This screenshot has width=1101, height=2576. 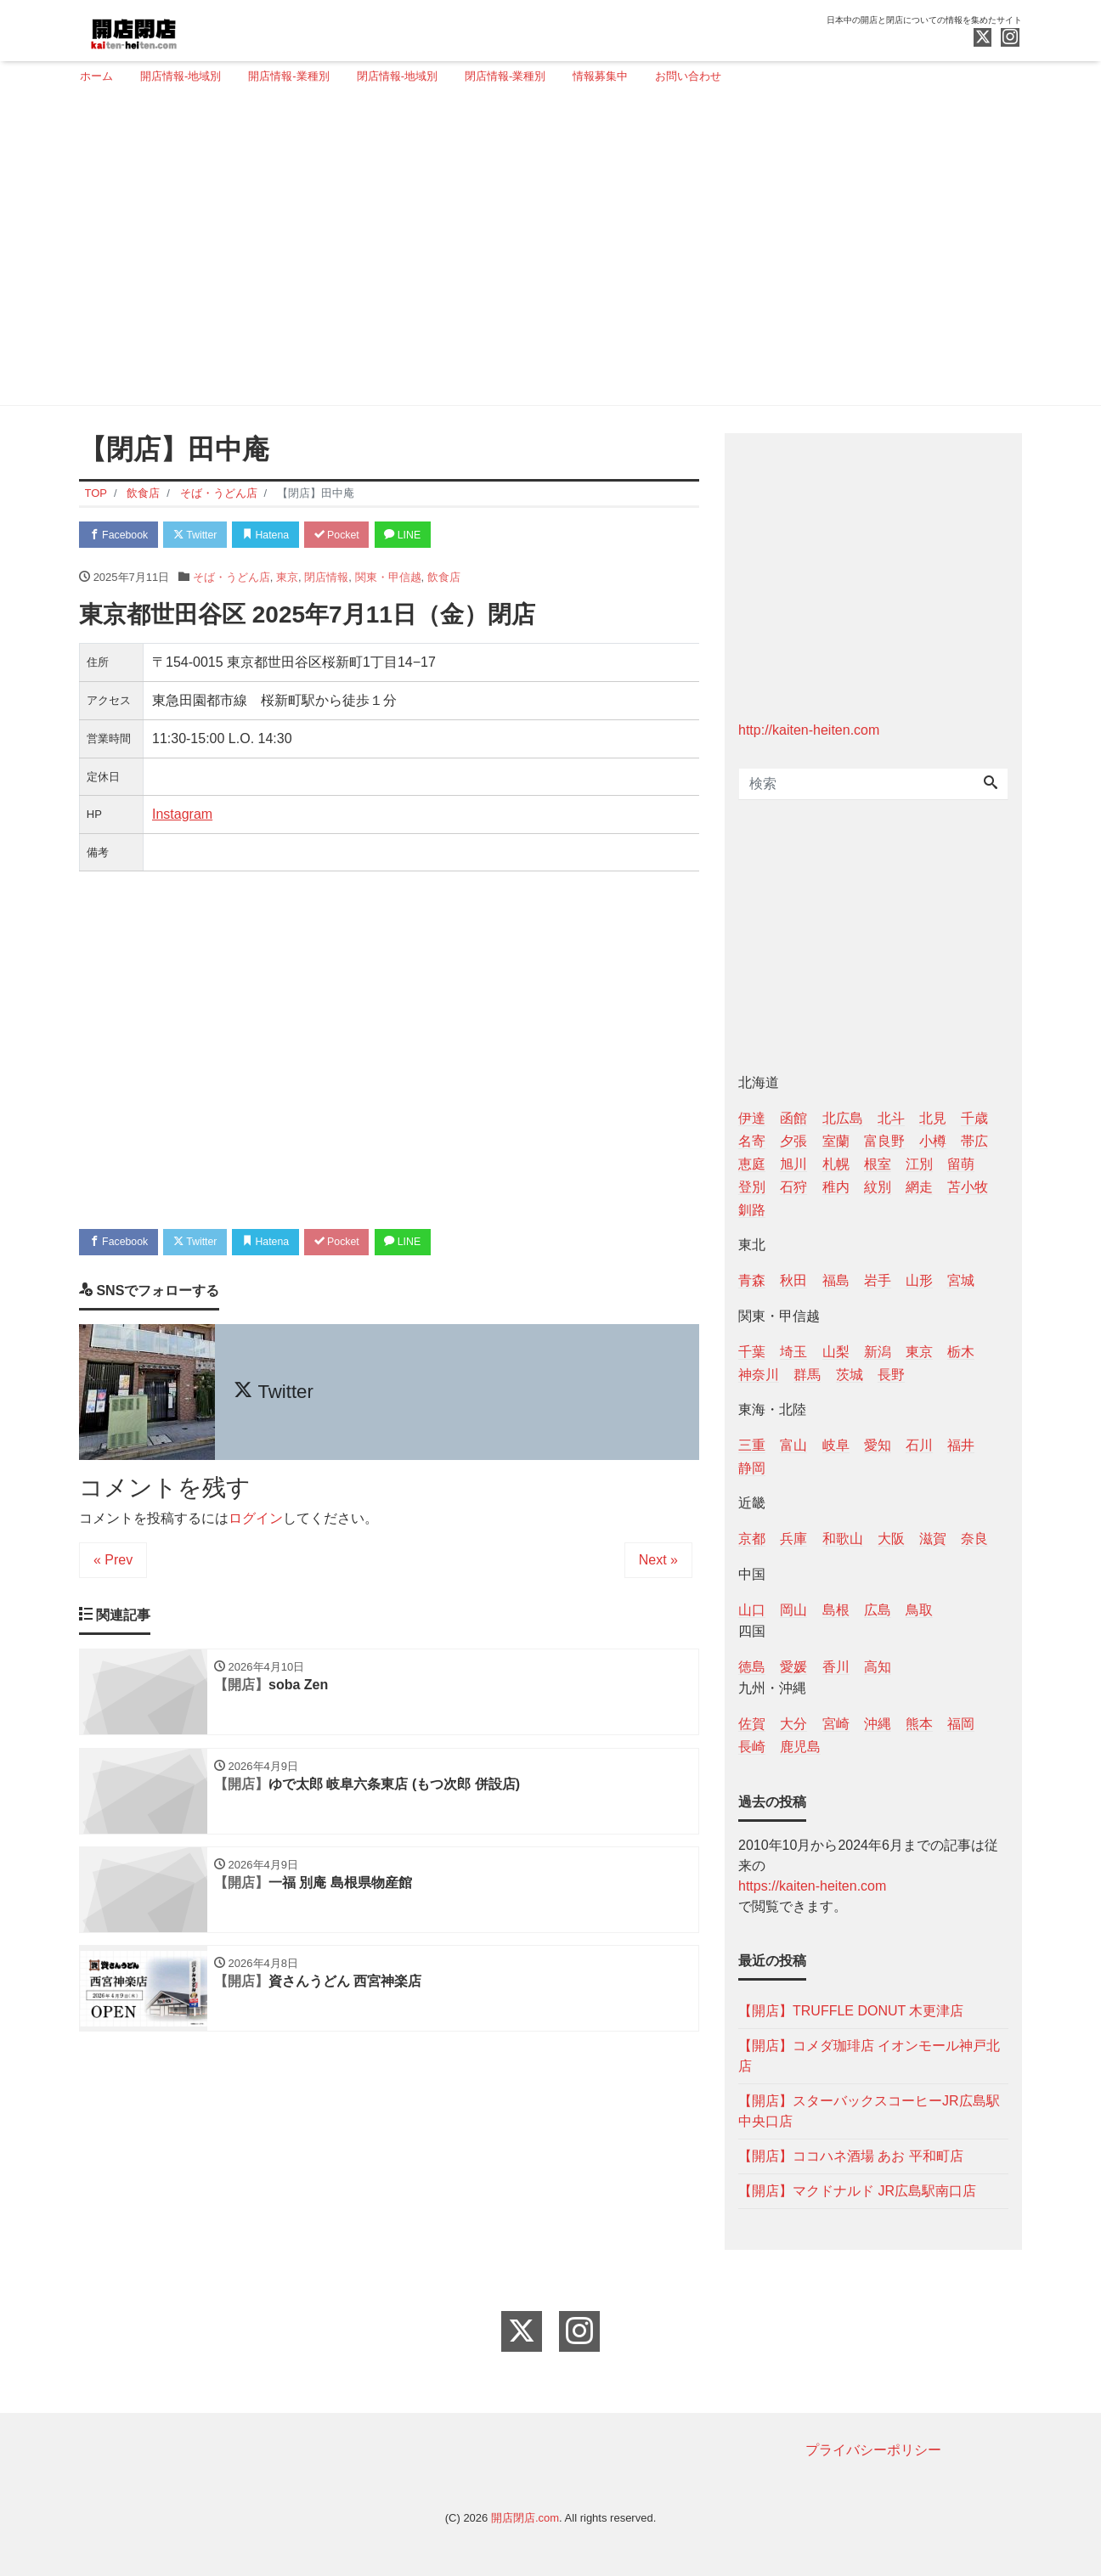 What do you see at coordinates (850, 2156) in the screenshot?
I see `【開店】ココハネ酒場 あお 平和町店` at bounding box center [850, 2156].